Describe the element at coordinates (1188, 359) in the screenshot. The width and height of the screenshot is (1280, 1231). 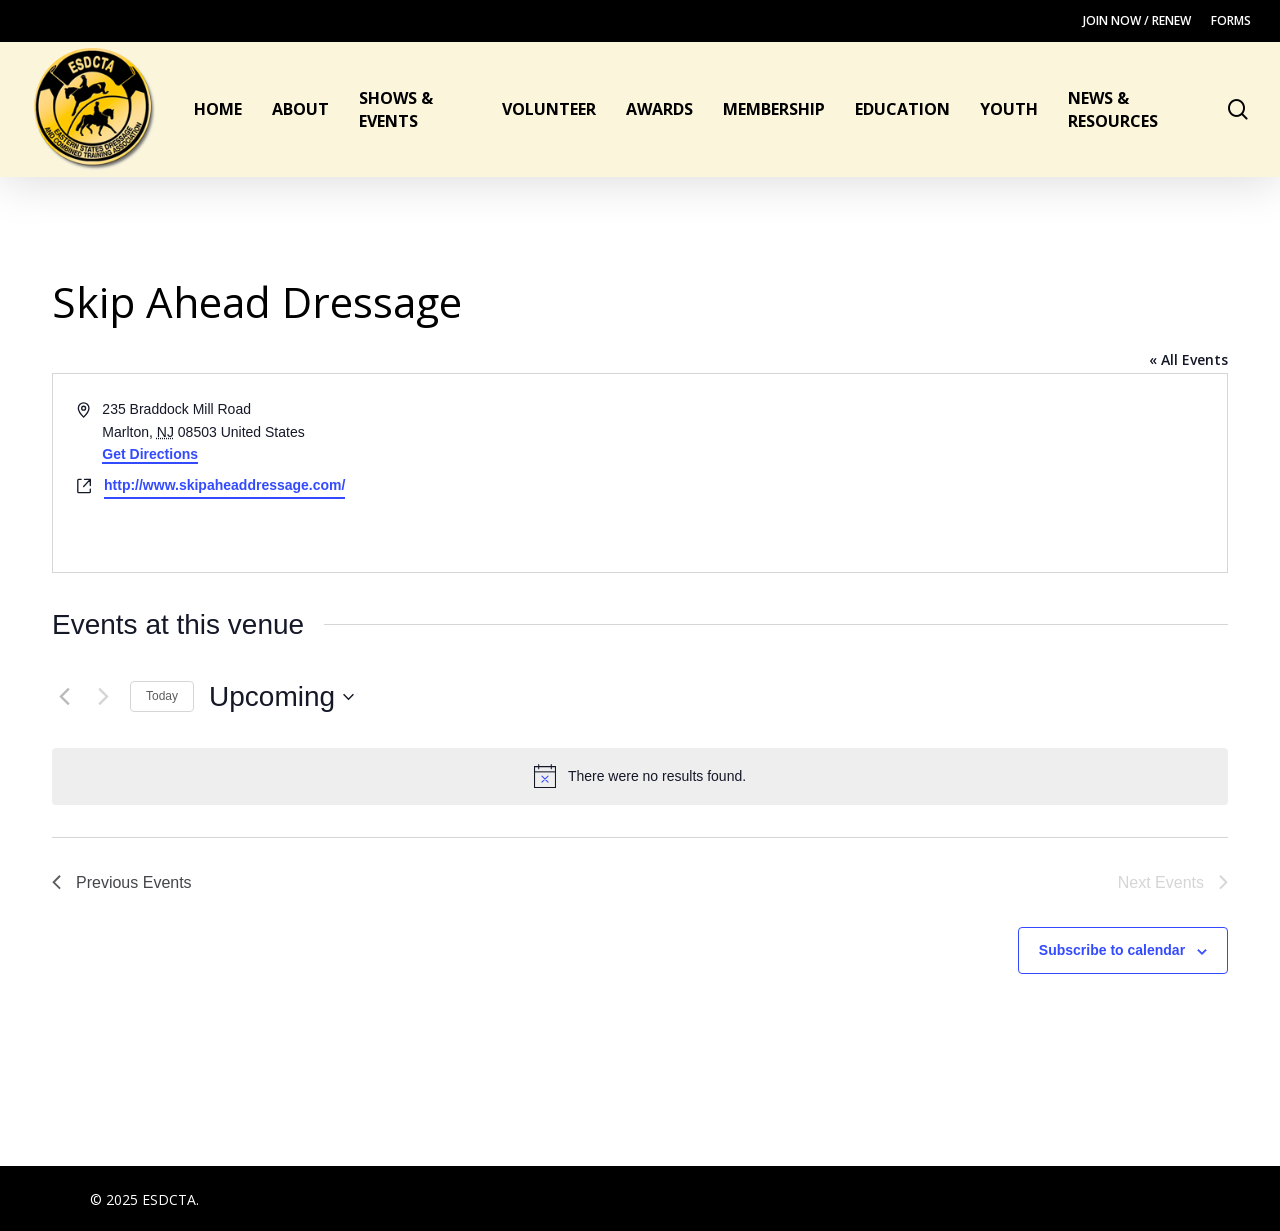
I see `« All Events` at that location.